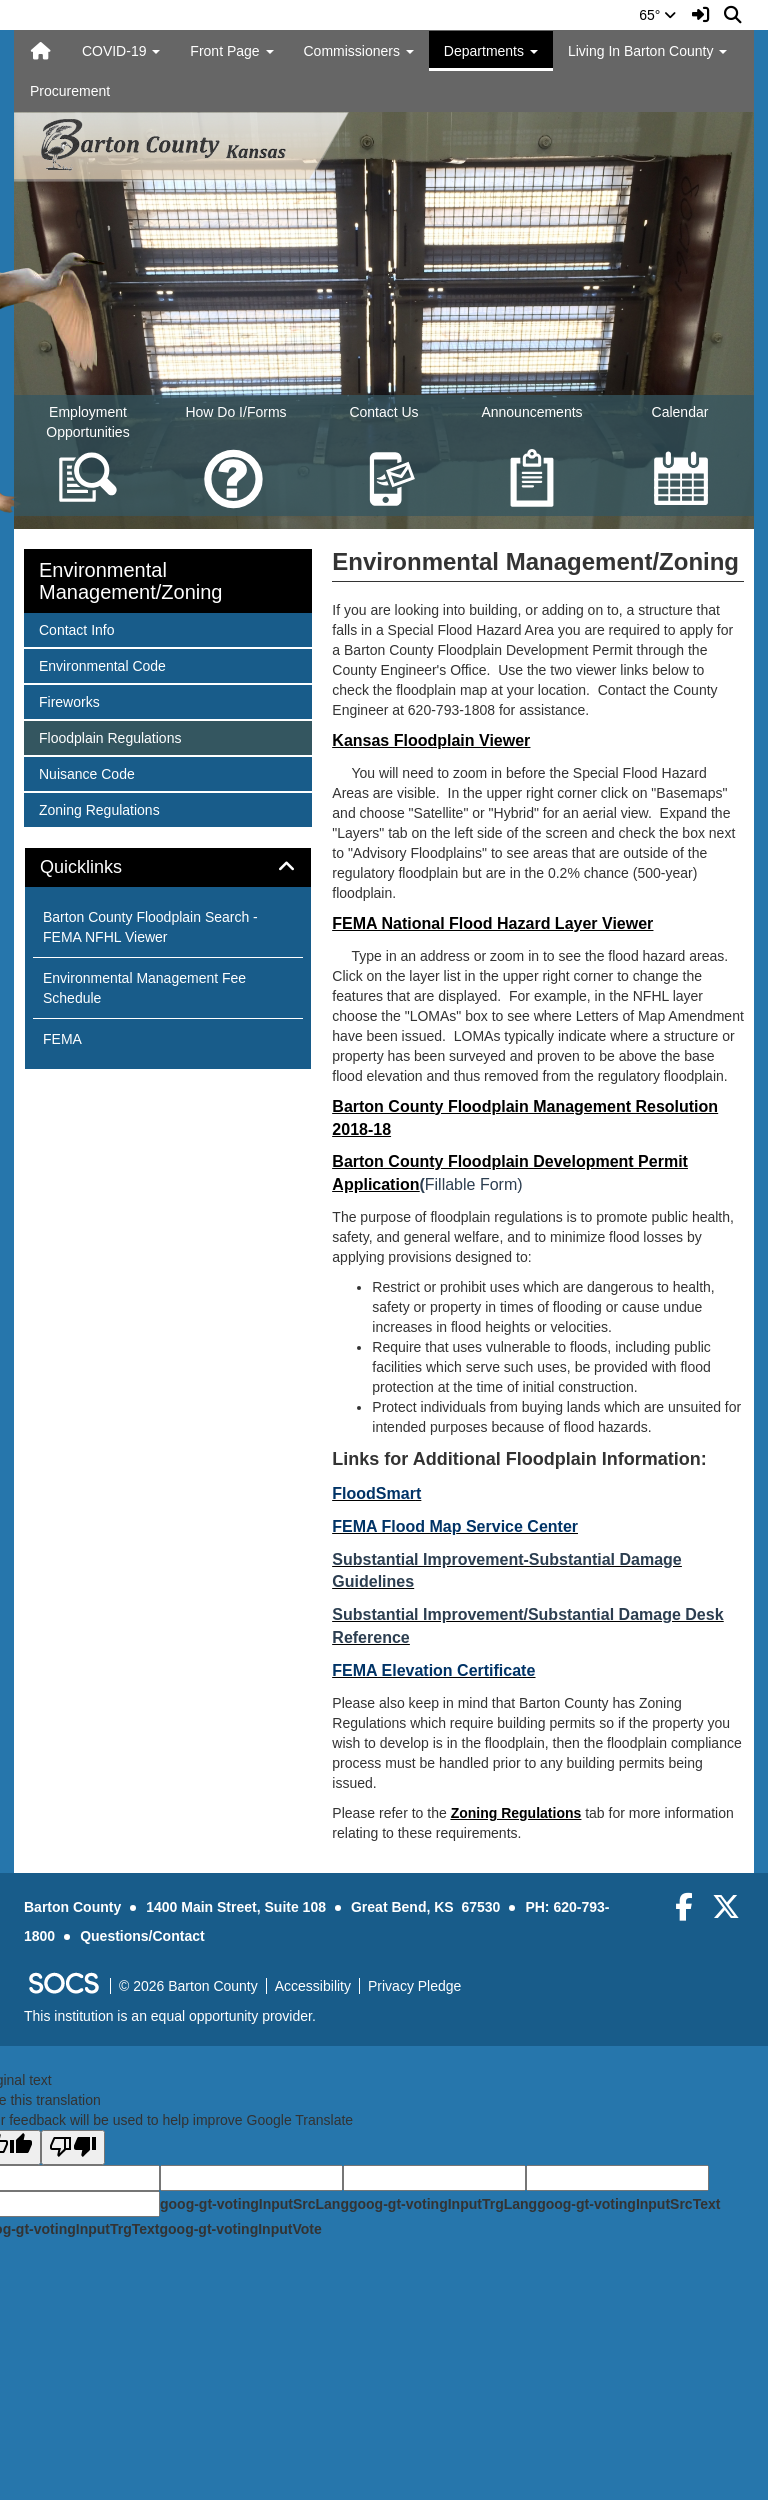 The height and width of the screenshot is (2500, 768). I want to click on © 2026 Barton County, so click(188, 1986).